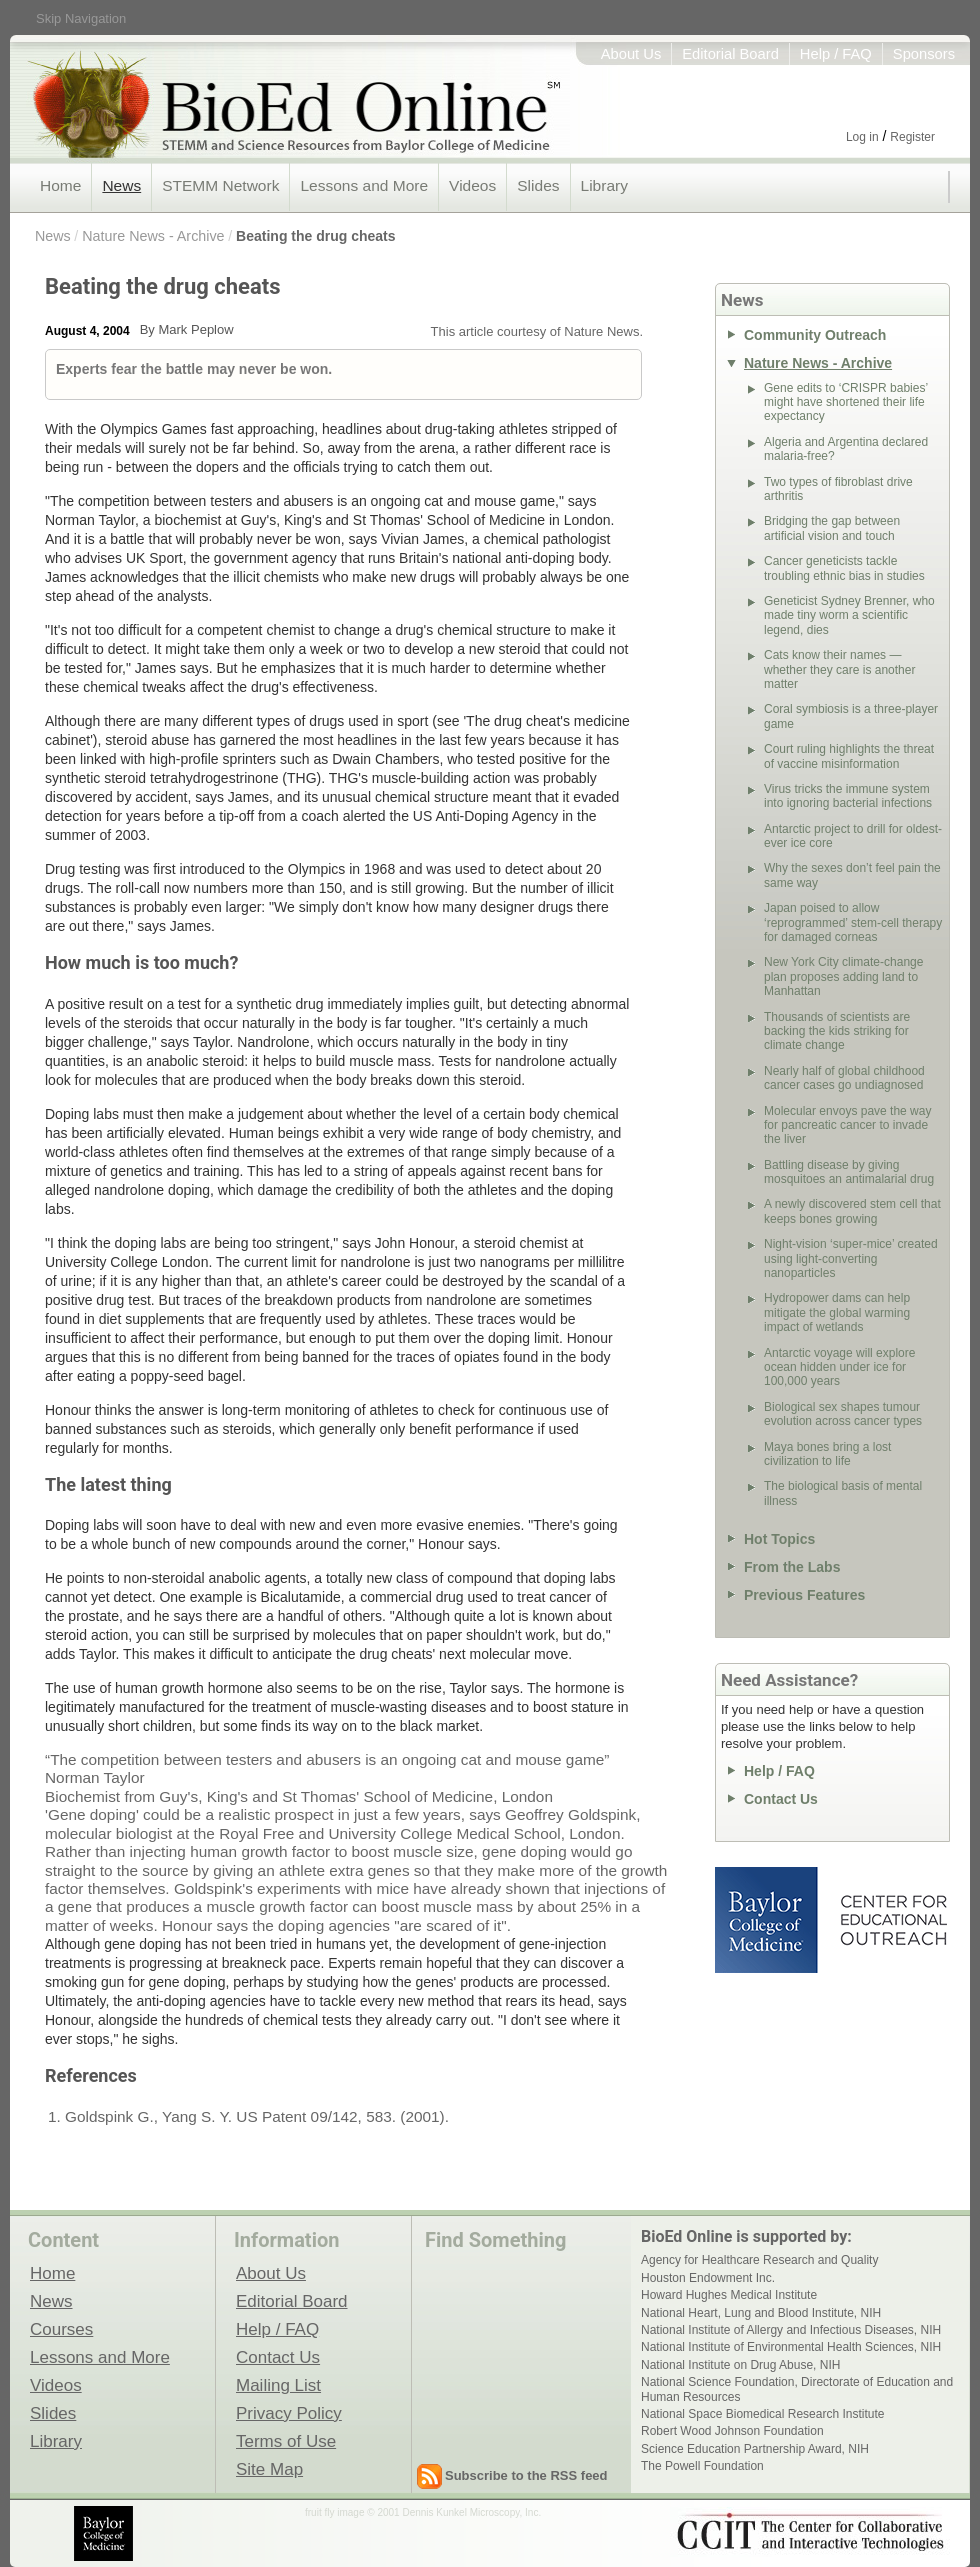  Describe the element at coordinates (851, 1258) in the screenshot. I see `Night-vision ‘super-mice’ created using light-converting nanoparticles` at that location.